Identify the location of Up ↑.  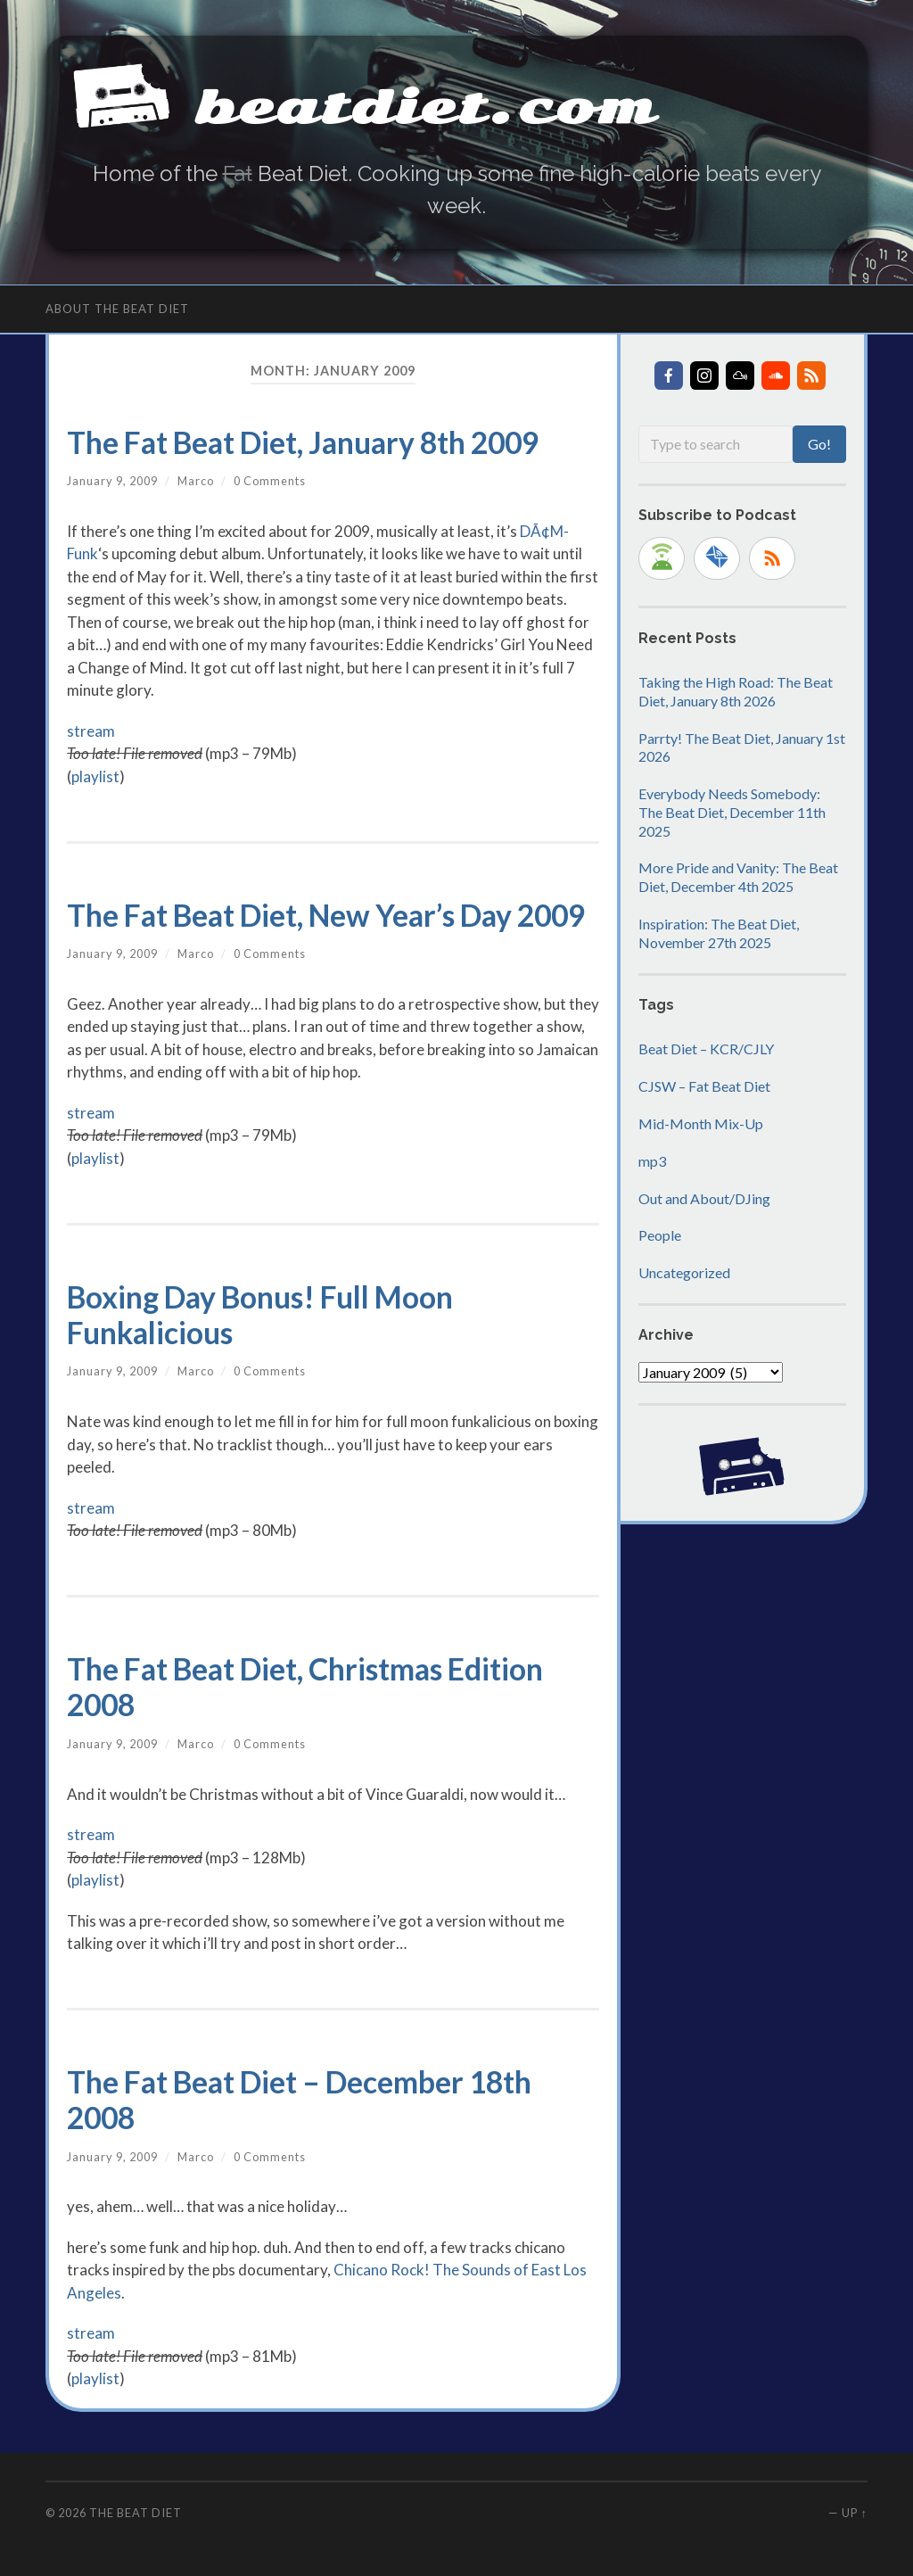
(854, 2513).